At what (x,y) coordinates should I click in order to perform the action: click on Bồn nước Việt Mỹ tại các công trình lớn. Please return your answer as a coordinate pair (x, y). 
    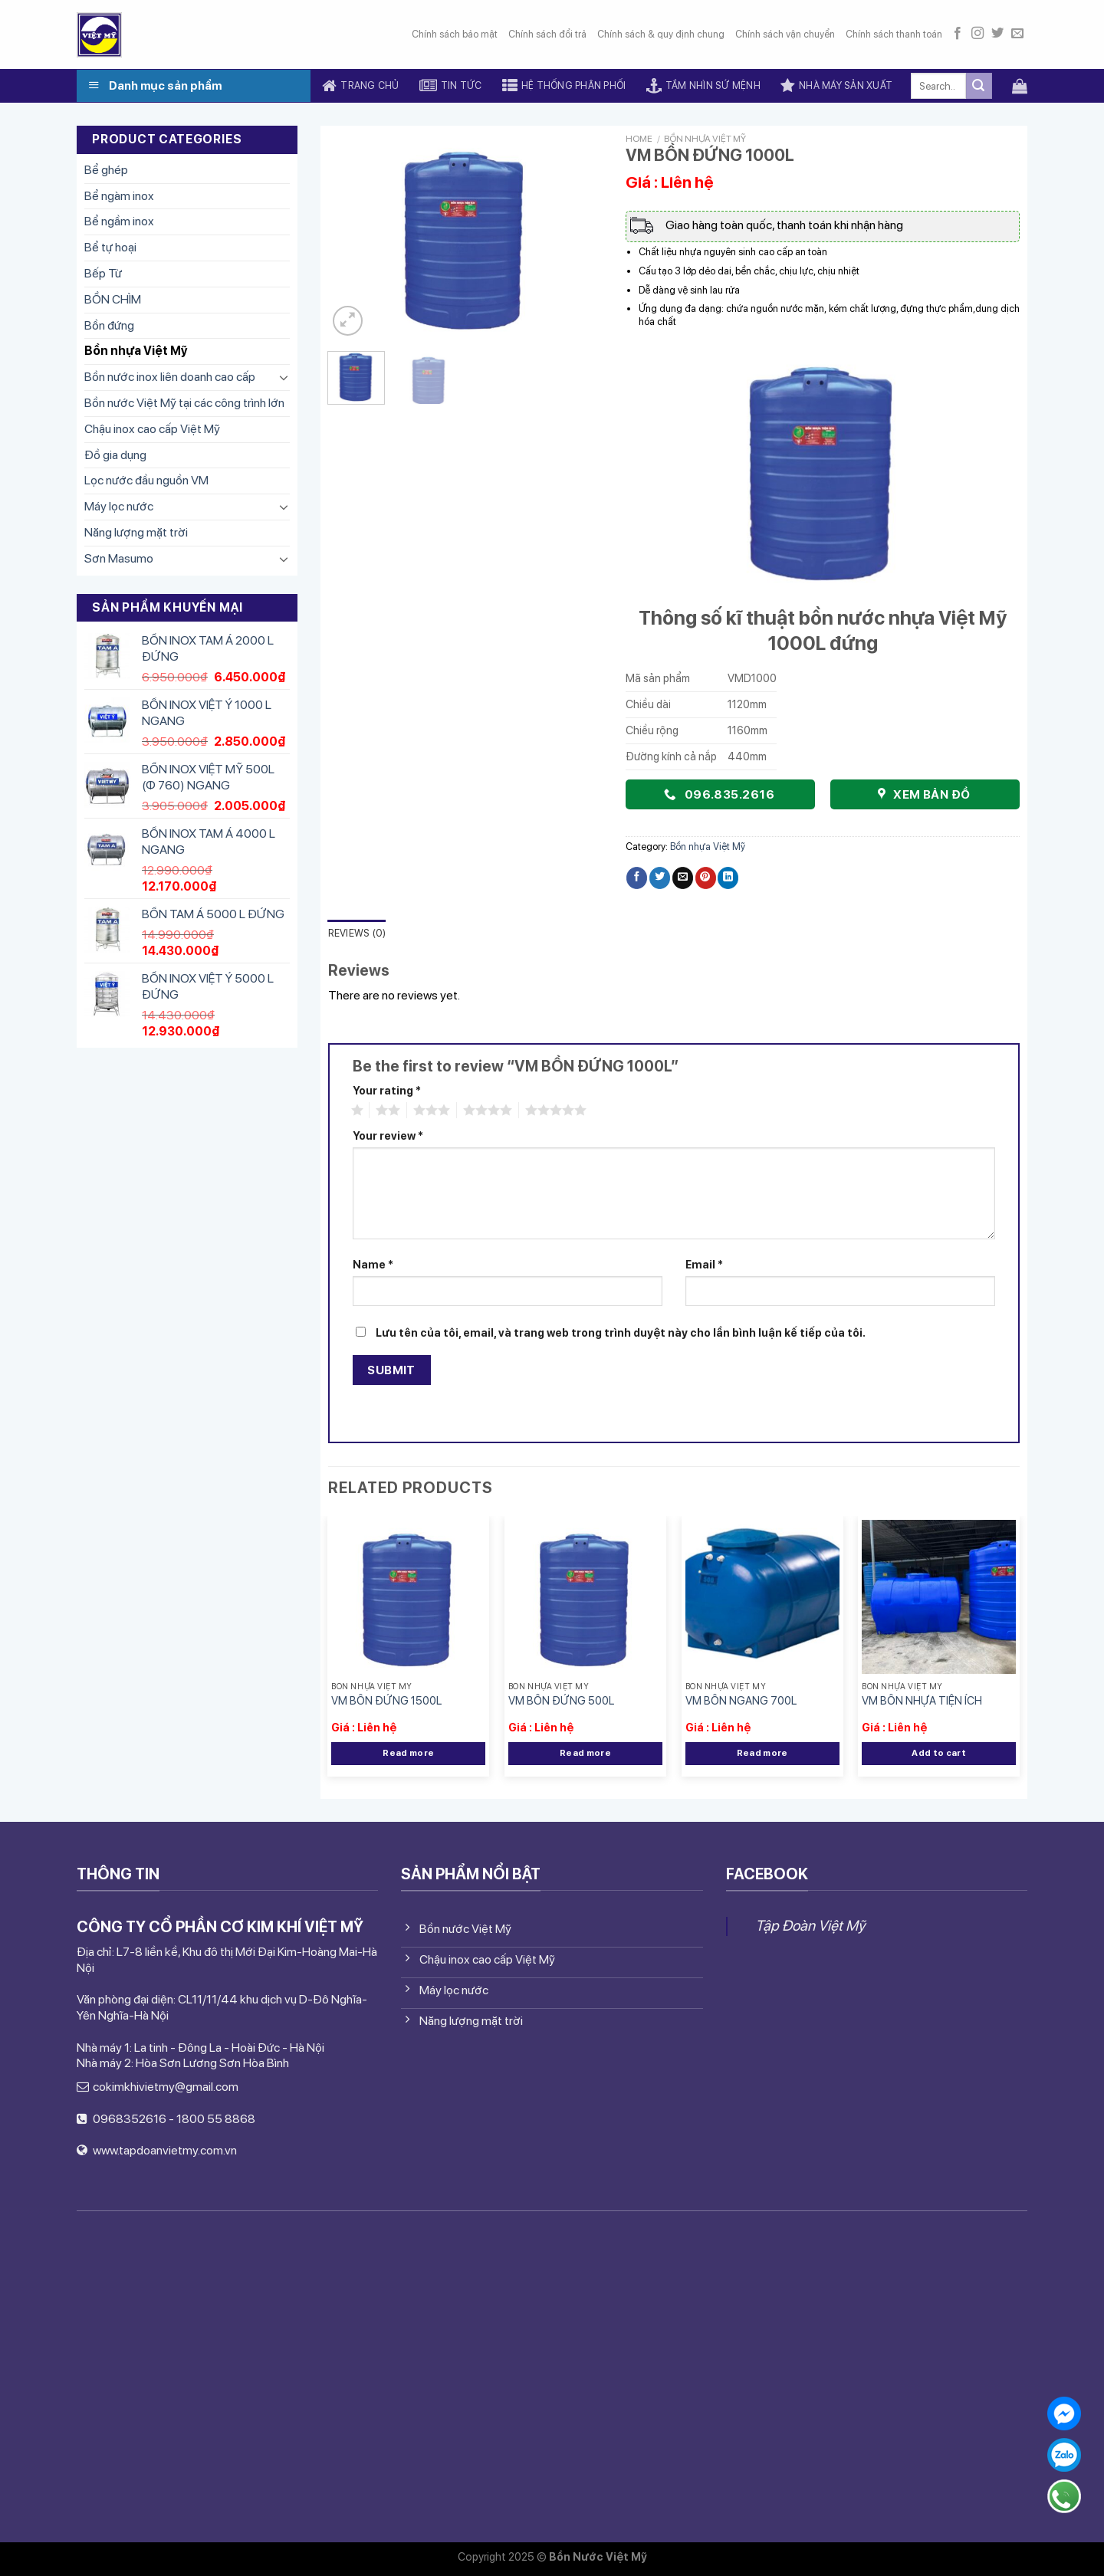
    Looking at the image, I should click on (184, 402).